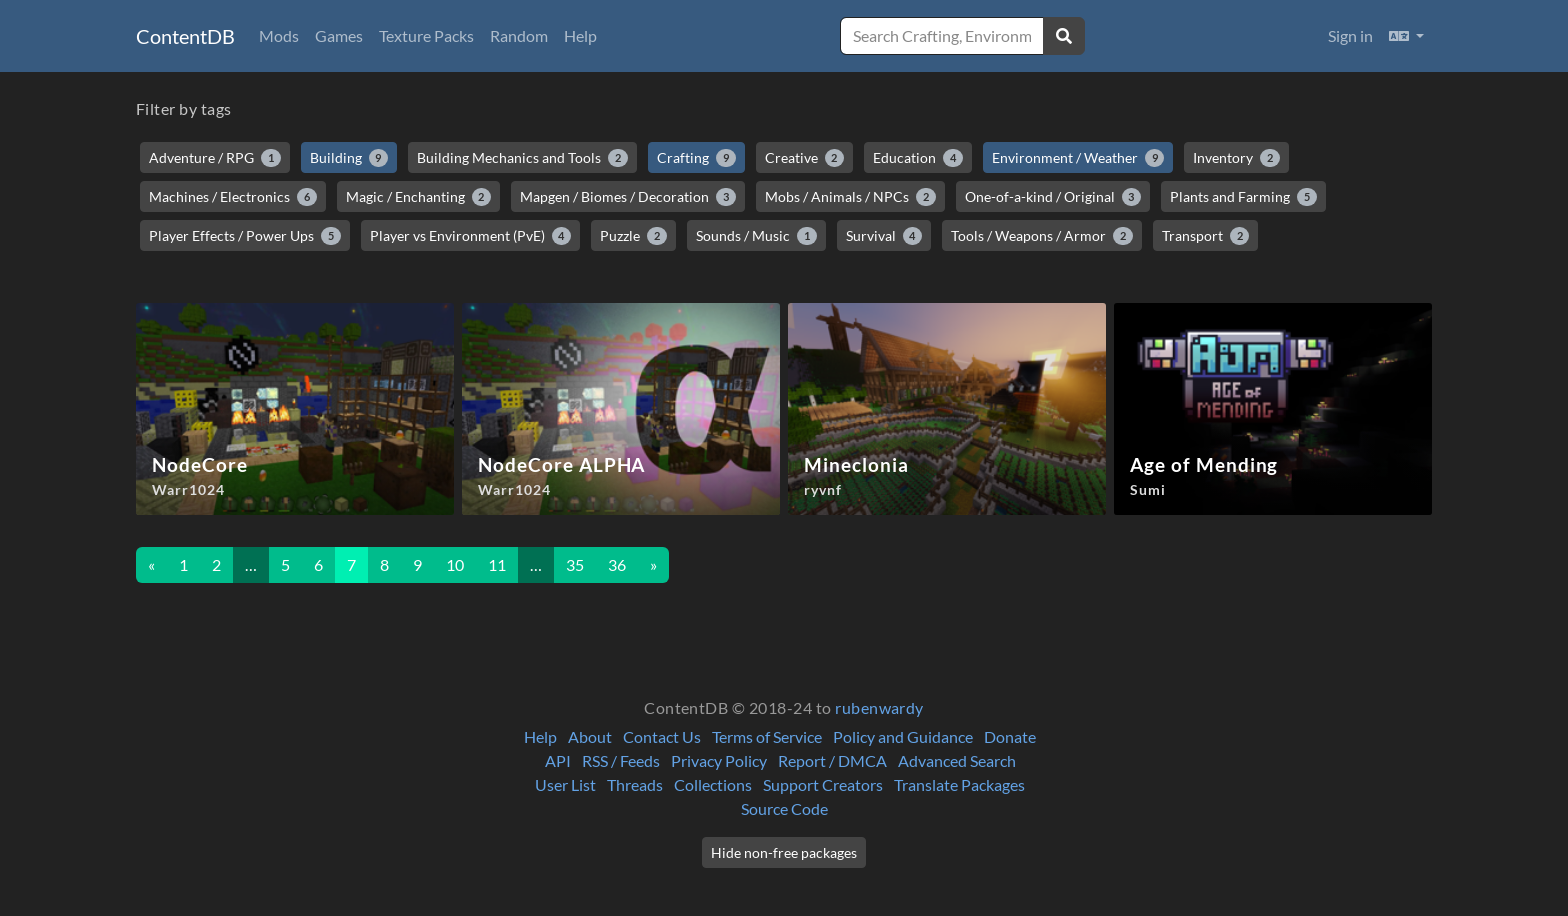 This screenshot has height=916, width=1568. What do you see at coordinates (713, 784) in the screenshot?
I see `Collections` at bounding box center [713, 784].